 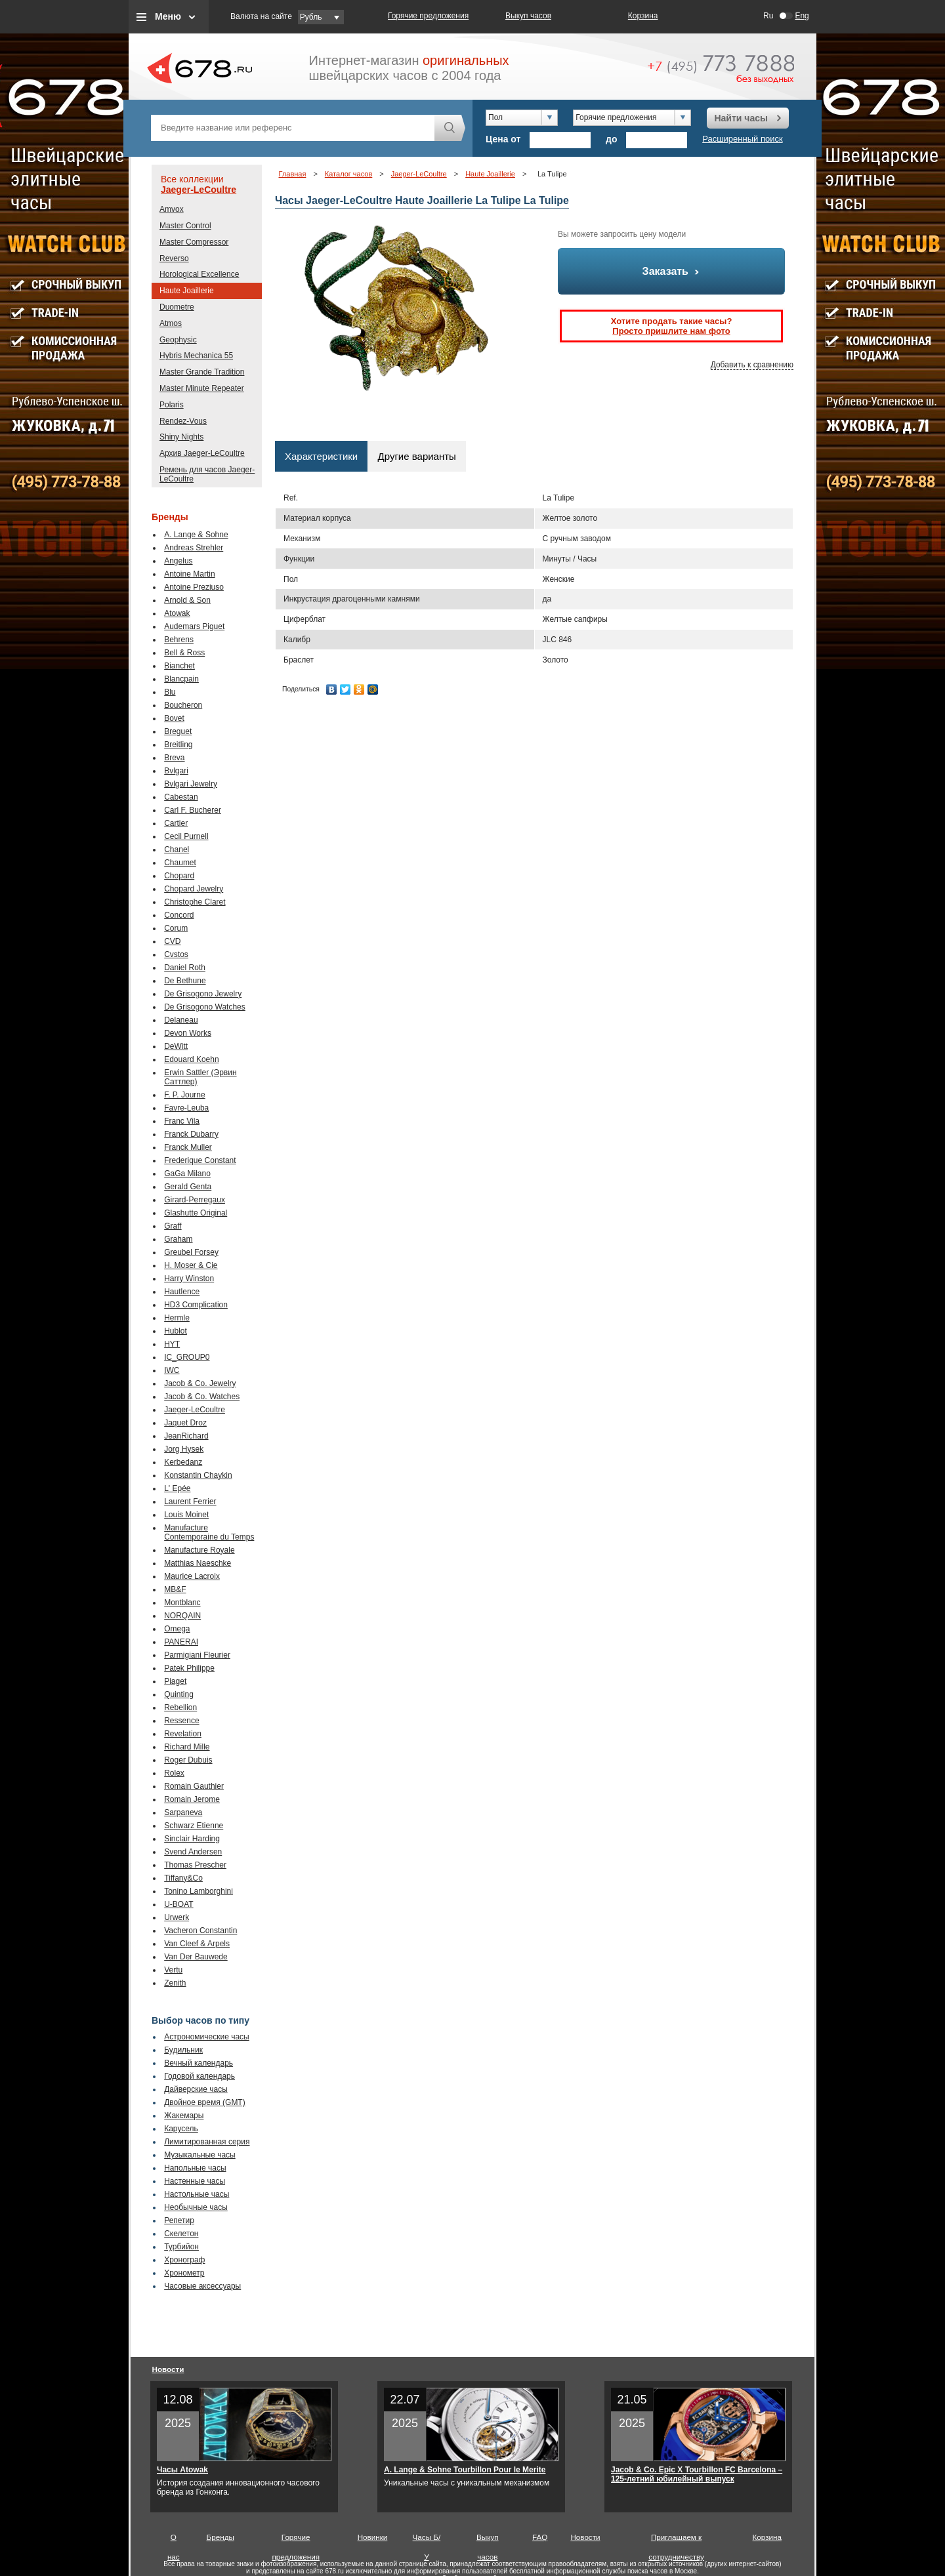 I want to click on U-BOAT, so click(x=178, y=1904).